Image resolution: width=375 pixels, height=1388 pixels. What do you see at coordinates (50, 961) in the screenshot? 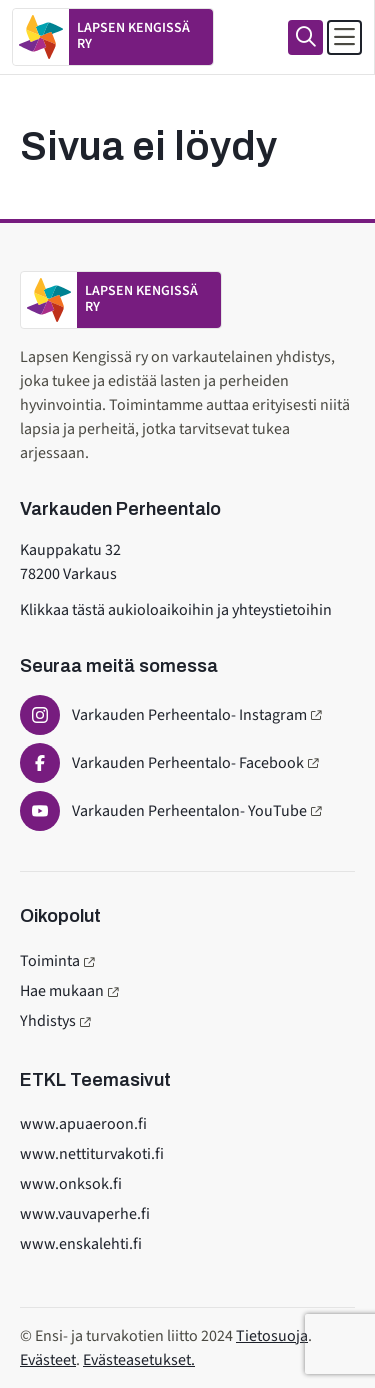
I see `Toiminta` at bounding box center [50, 961].